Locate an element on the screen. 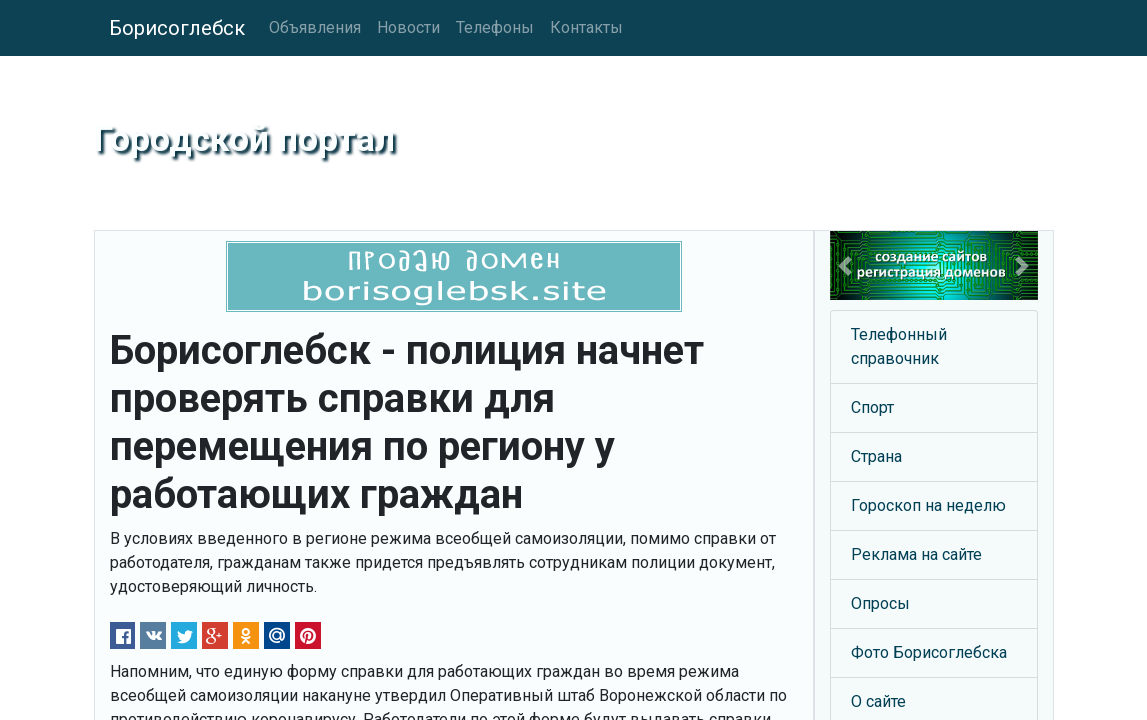  Гороскоп на неделю is located at coordinates (928, 505).